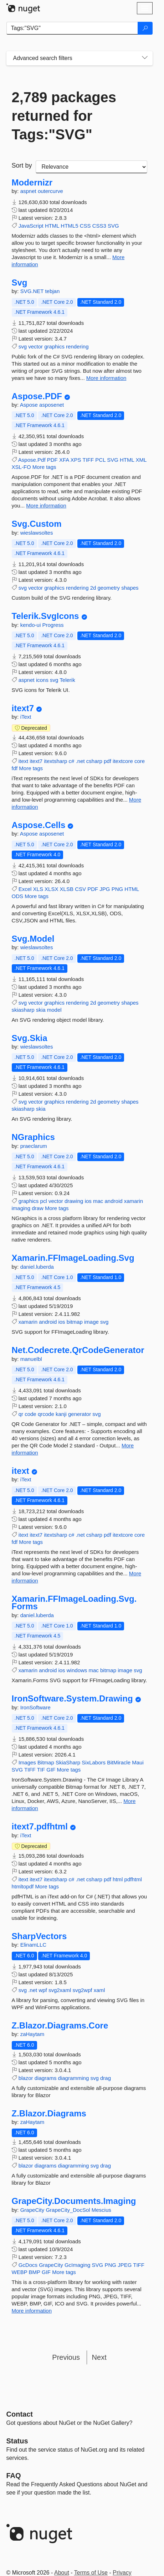 This screenshot has width=164, height=2576. I want to click on pdf, so click(107, 761).